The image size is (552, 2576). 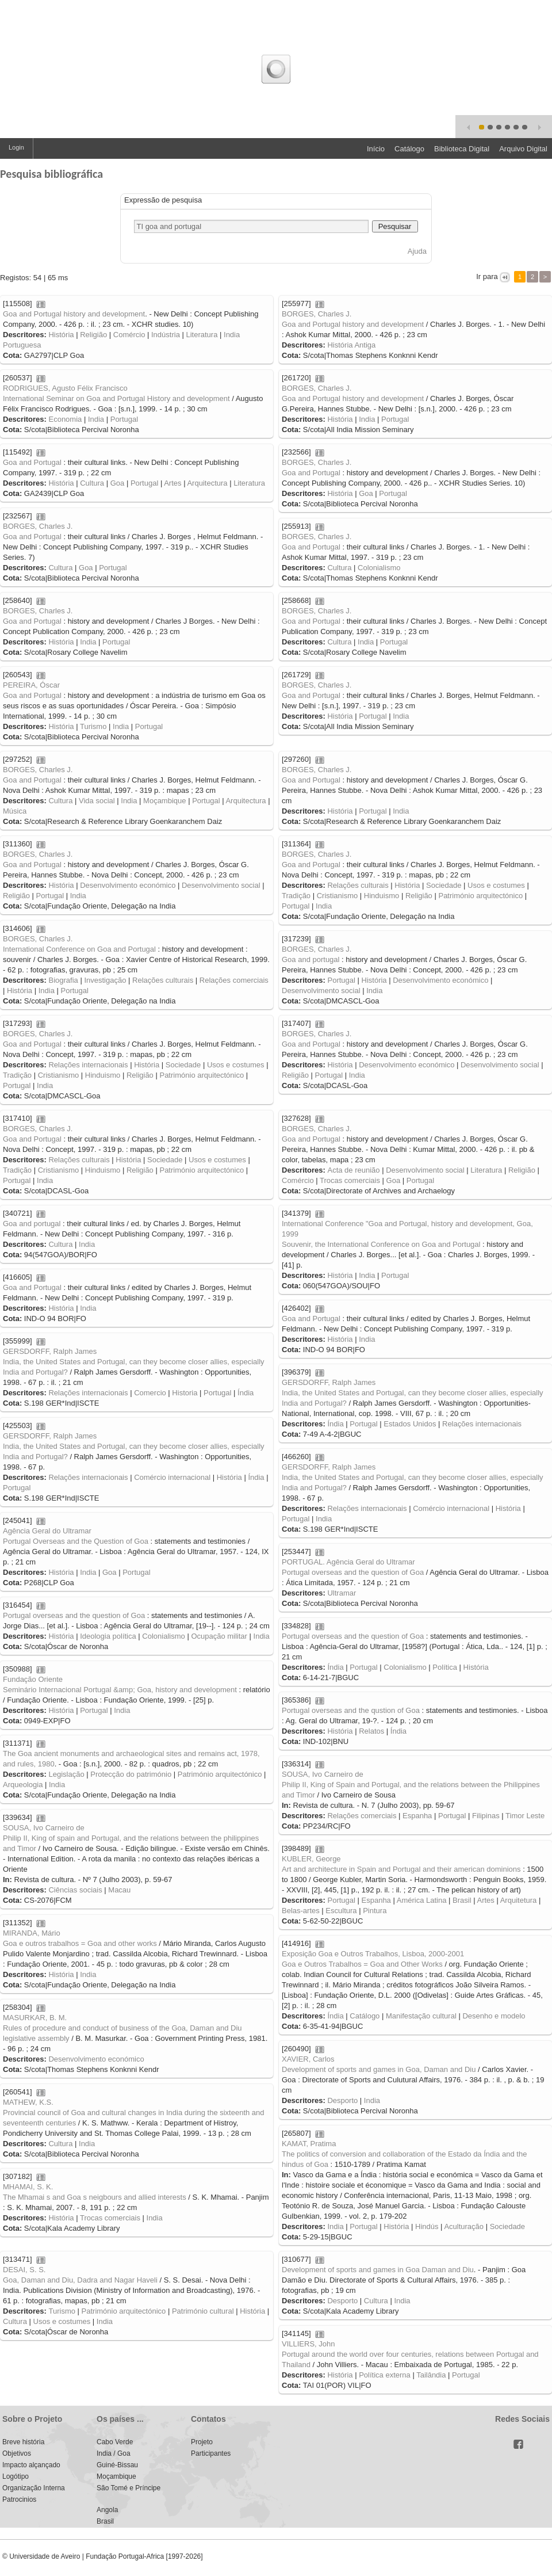 I want to click on Art and architecture in Spain and Portugal and their american dominions, so click(x=401, y=1869).